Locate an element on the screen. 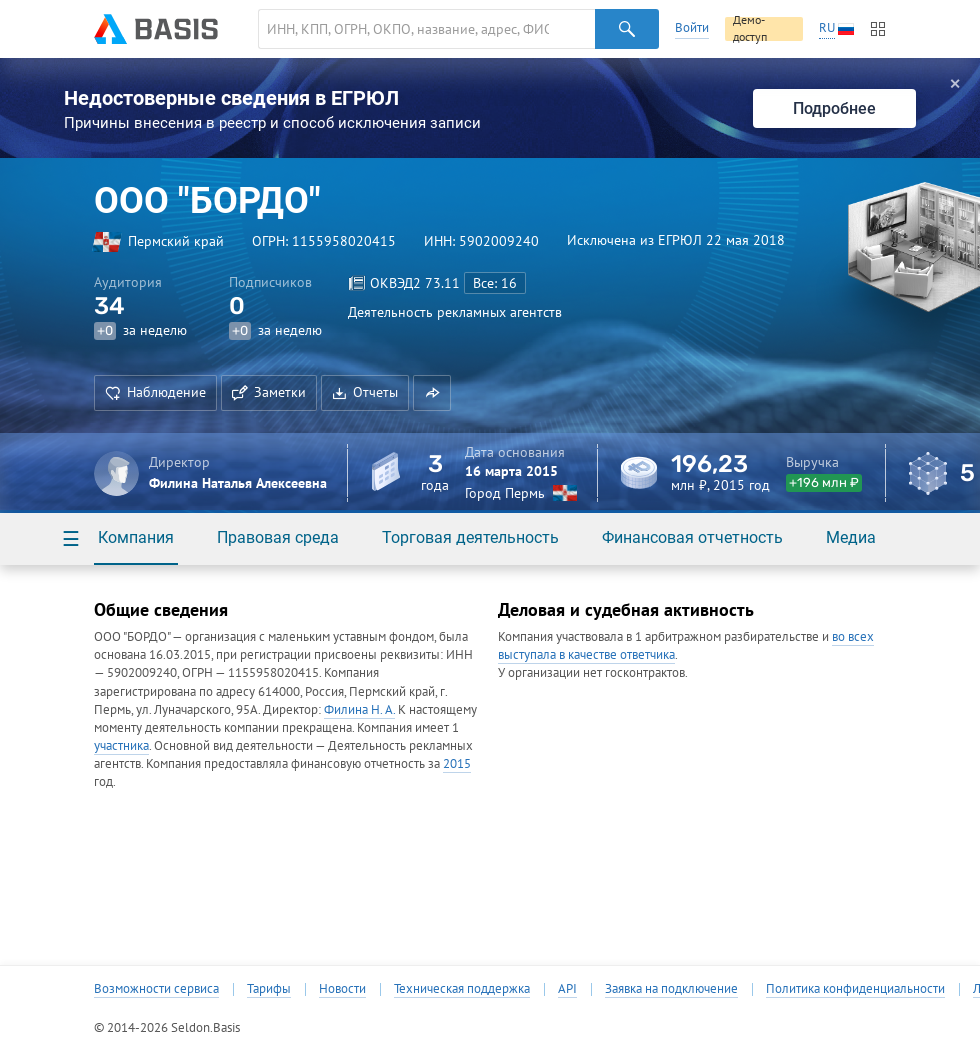 This screenshot has height=1051, width=980. Отчеты [button] is located at coordinates (365, 392).